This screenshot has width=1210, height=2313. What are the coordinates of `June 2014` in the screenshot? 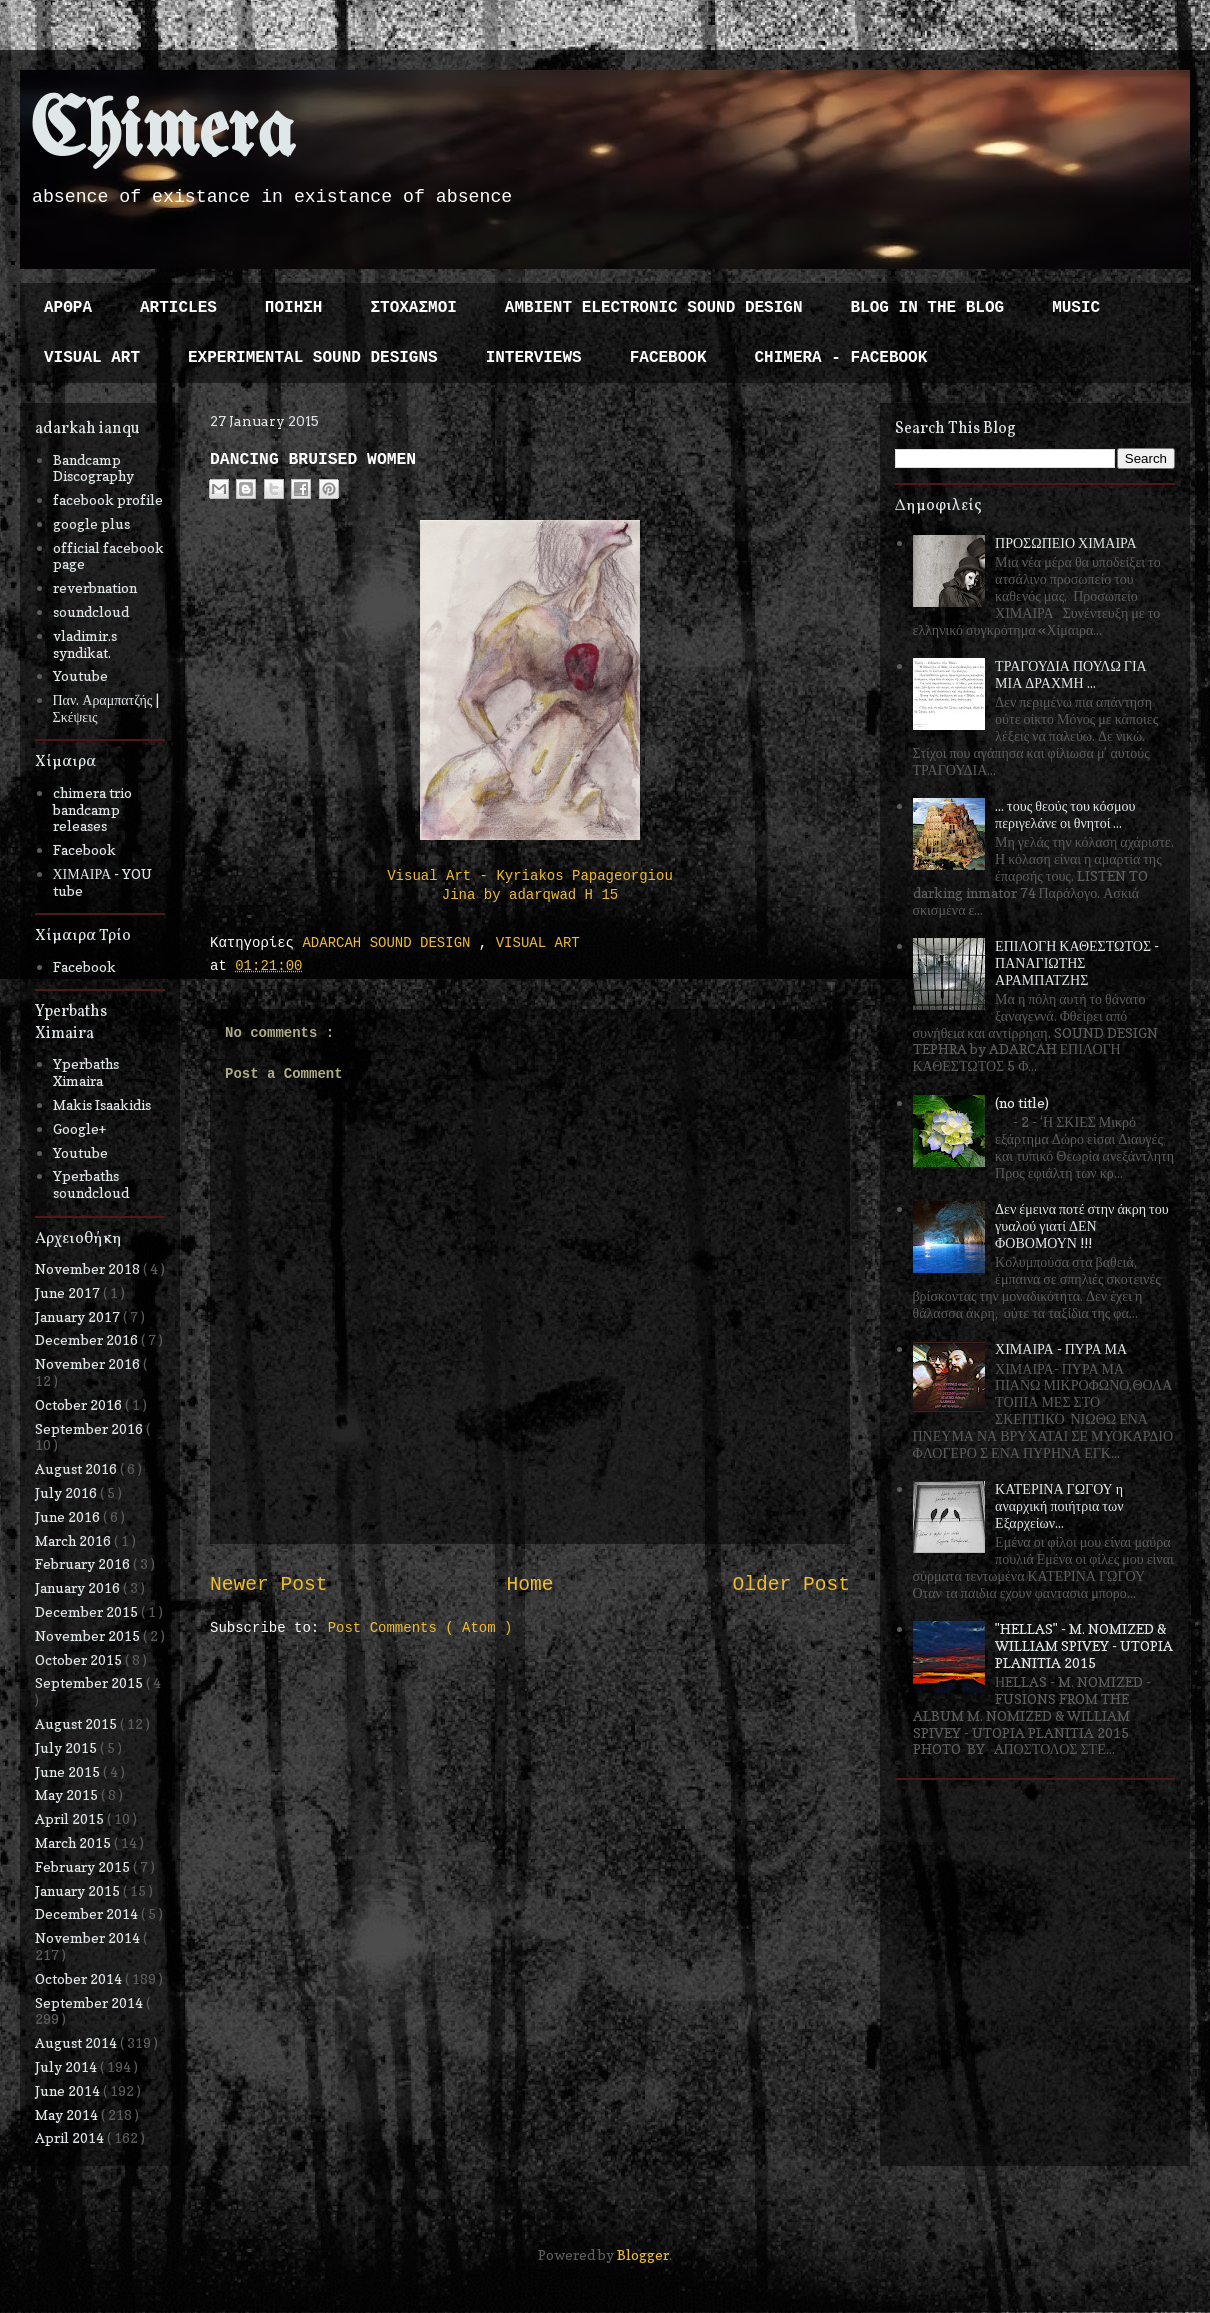 It's located at (69, 2090).